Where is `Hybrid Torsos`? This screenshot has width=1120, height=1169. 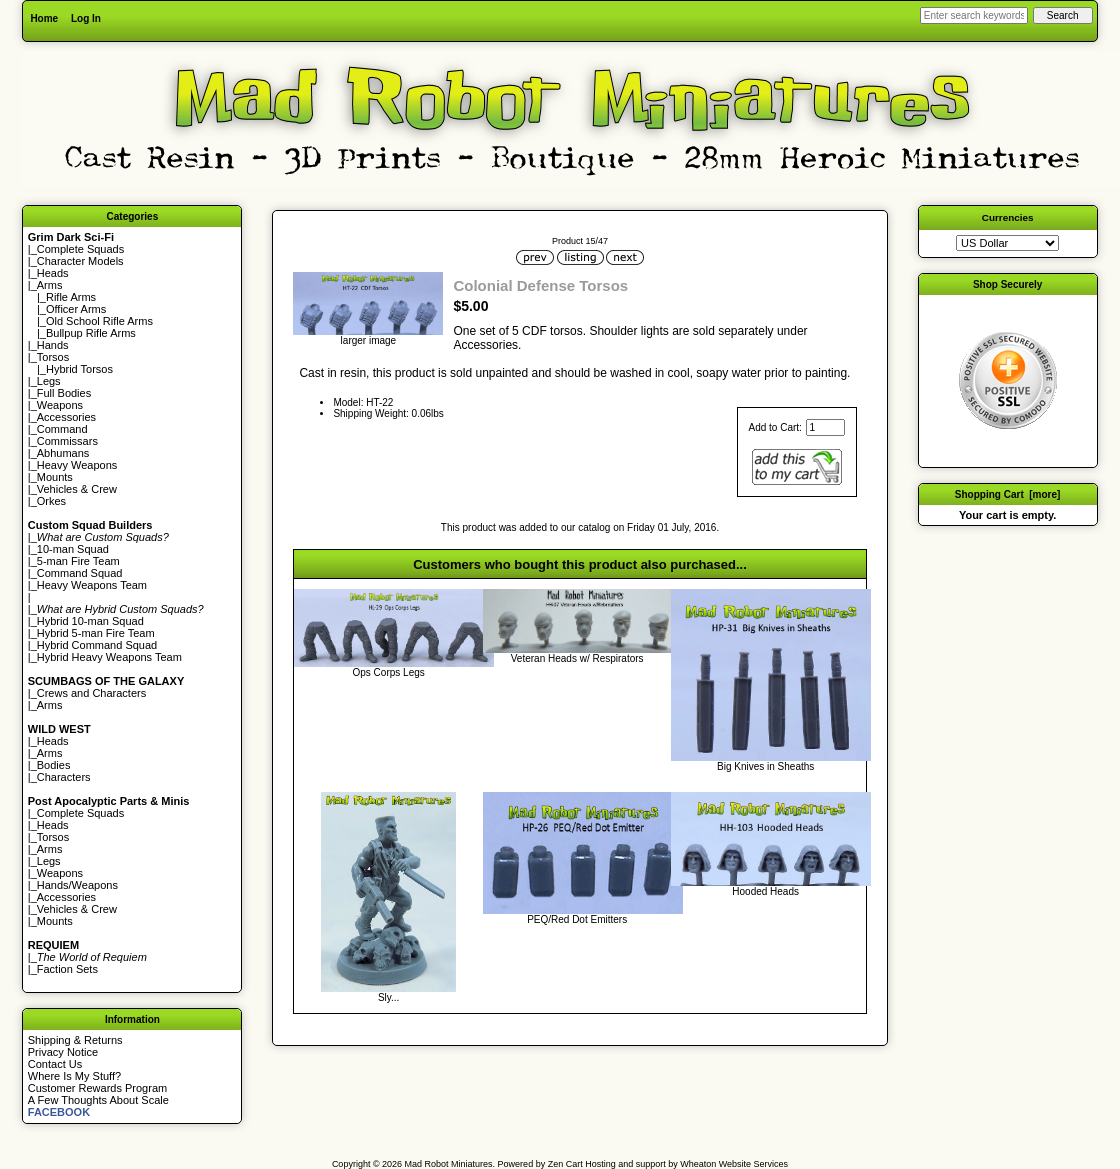
Hybrid Torsos is located at coordinates (79, 369).